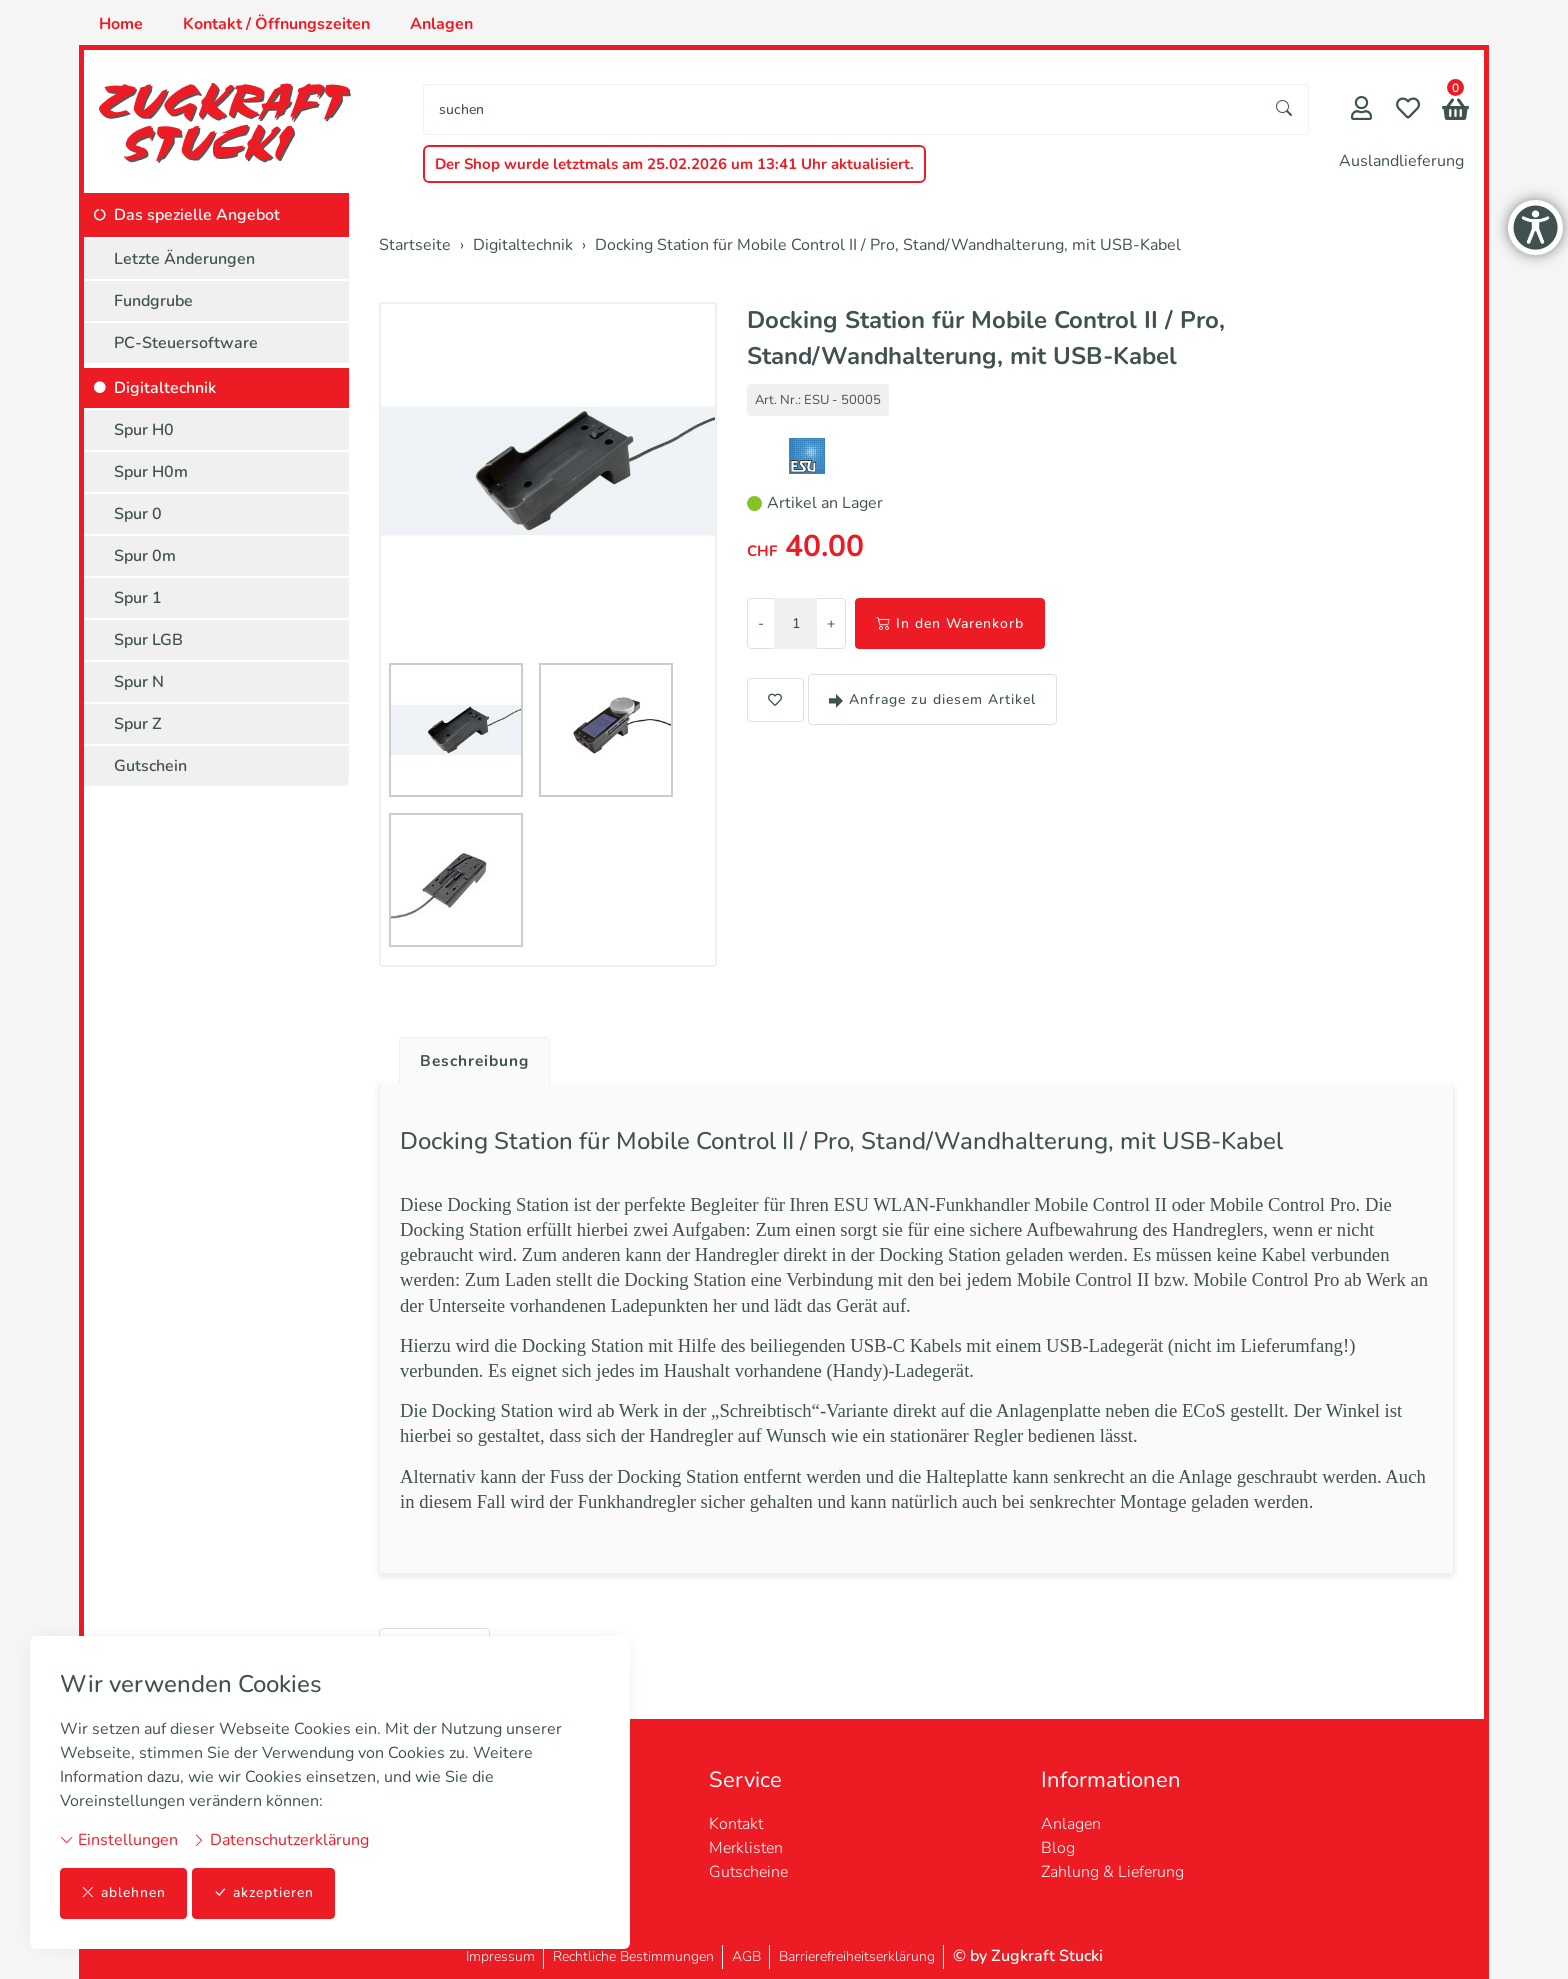 The image size is (1568, 1979). What do you see at coordinates (148, 640) in the screenshot?
I see `Spur LGB` at bounding box center [148, 640].